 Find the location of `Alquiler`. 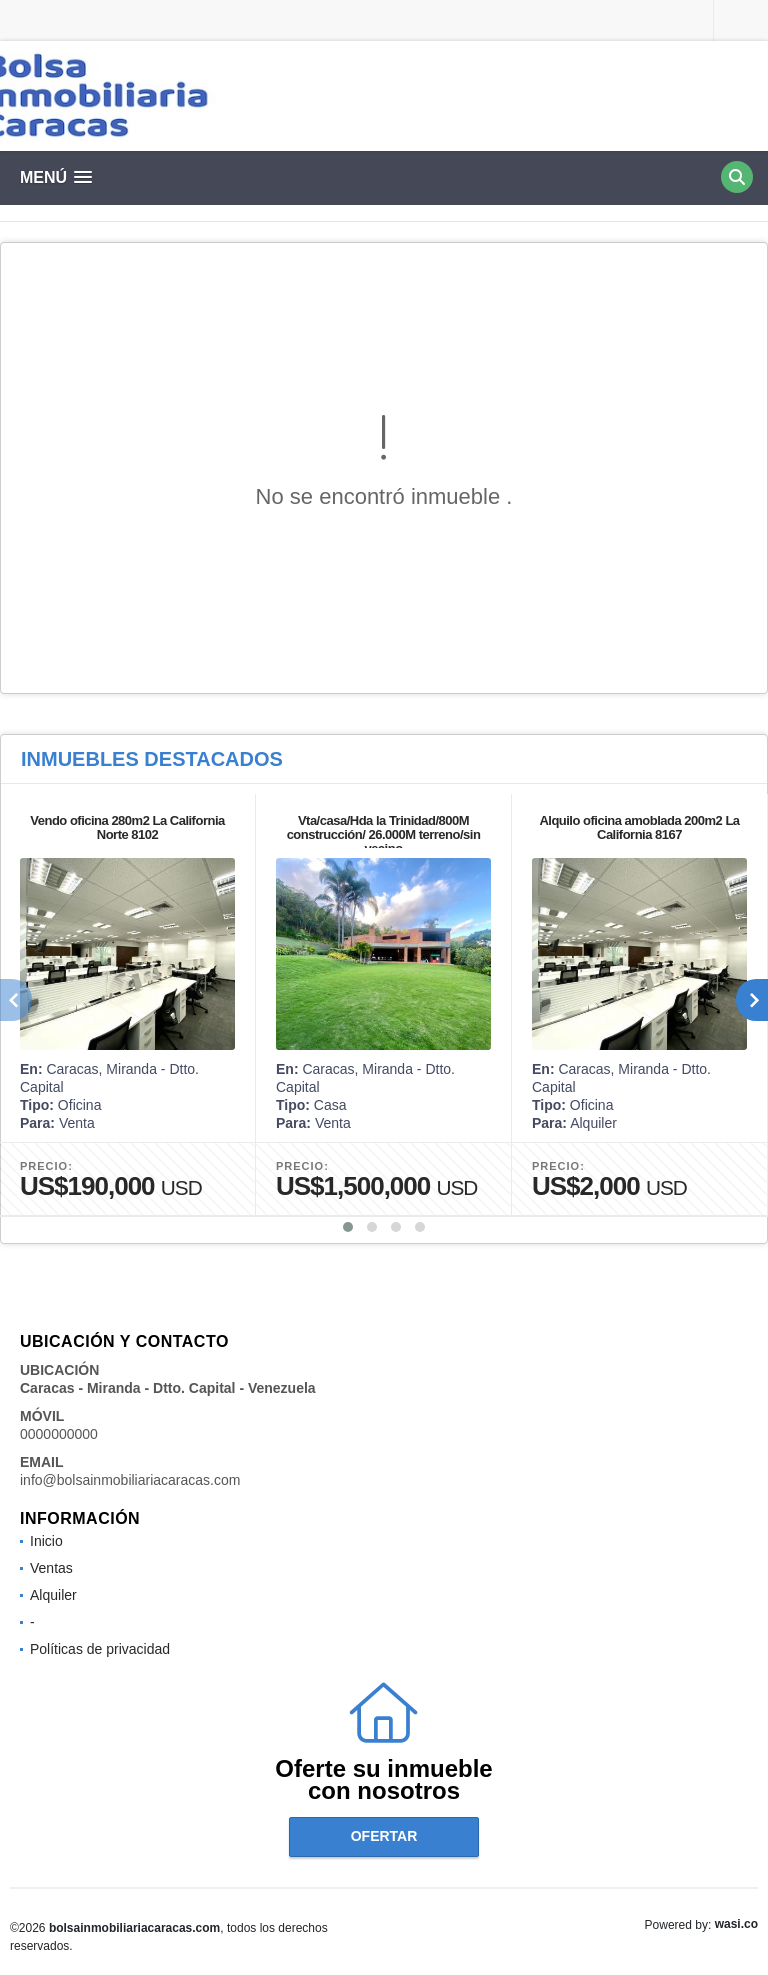

Alquiler is located at coordinates (53, 1595).